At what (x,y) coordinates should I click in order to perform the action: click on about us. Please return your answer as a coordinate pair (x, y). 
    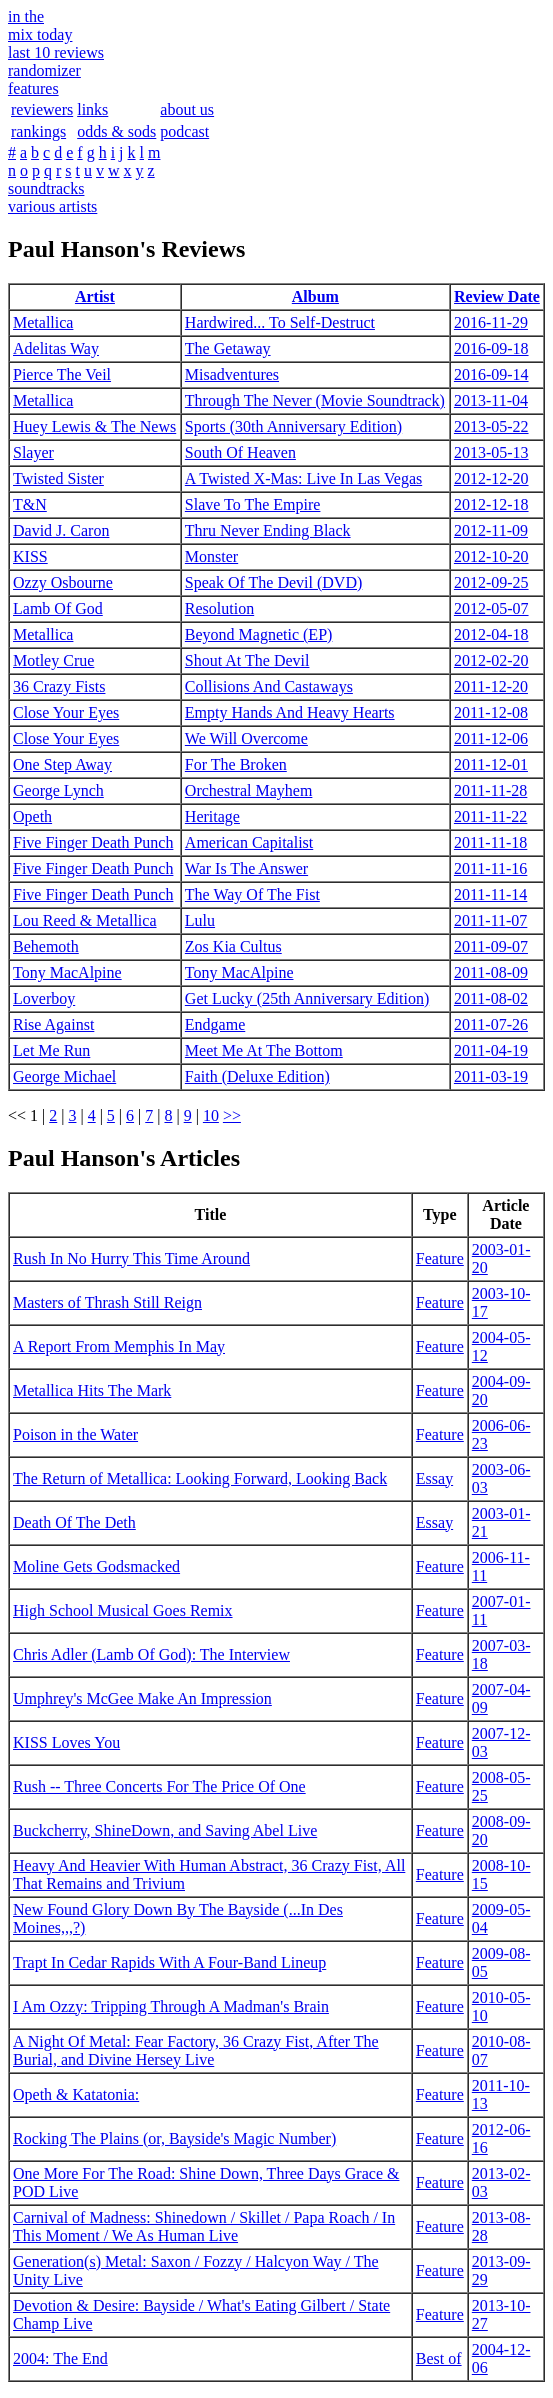
    Looking at the image, I should click on (187, 109).